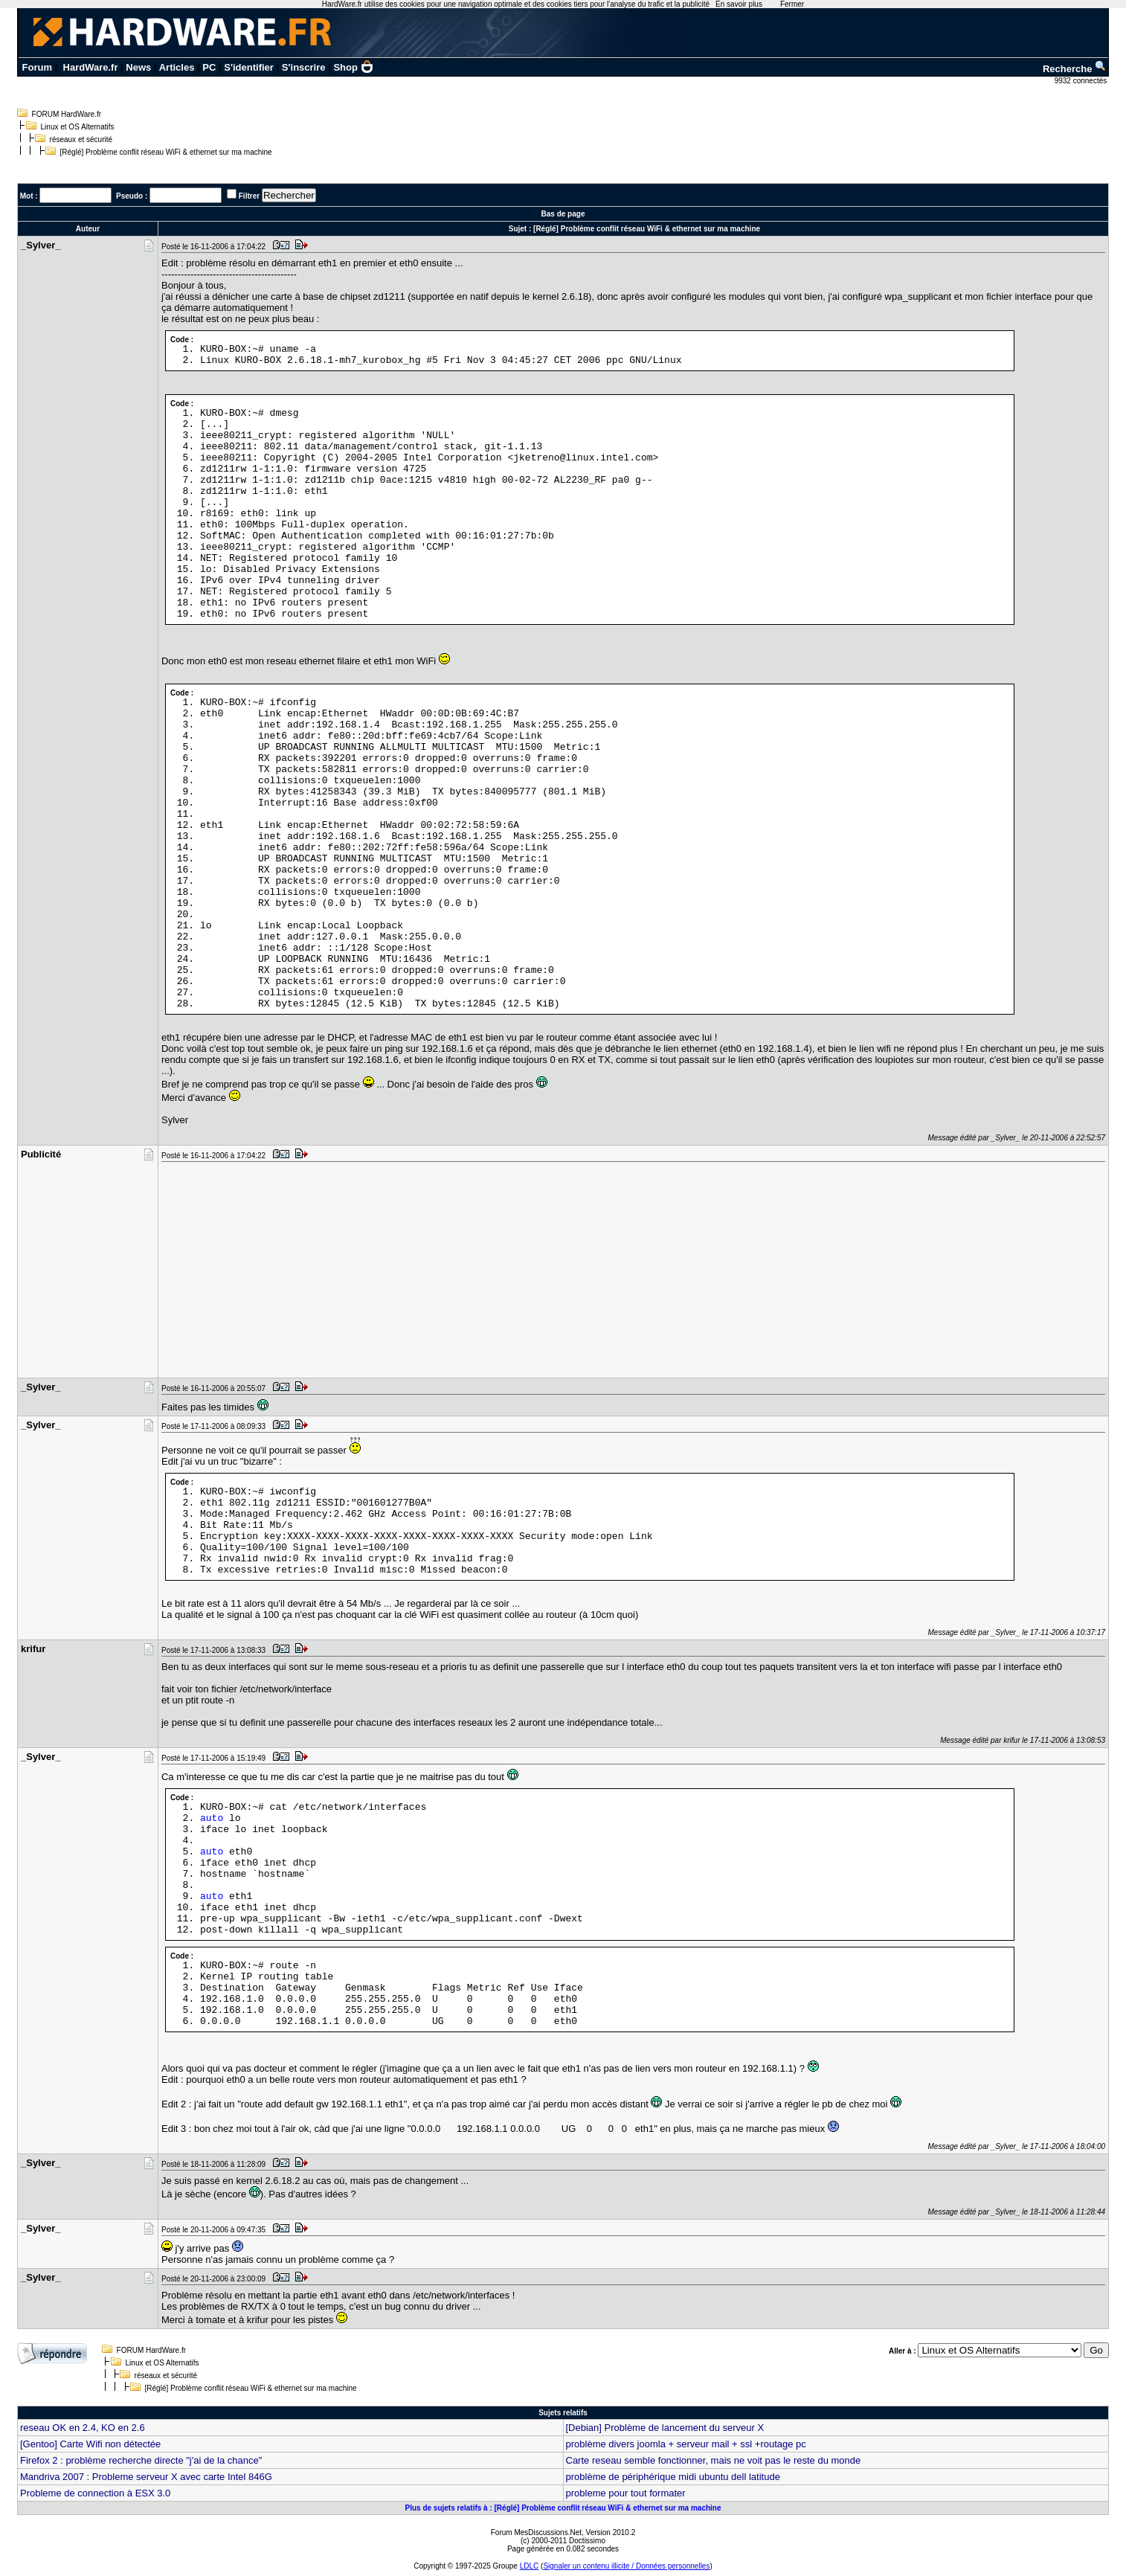  I want to click on Forum MesDiscussions.Net, so click(536, 2532).